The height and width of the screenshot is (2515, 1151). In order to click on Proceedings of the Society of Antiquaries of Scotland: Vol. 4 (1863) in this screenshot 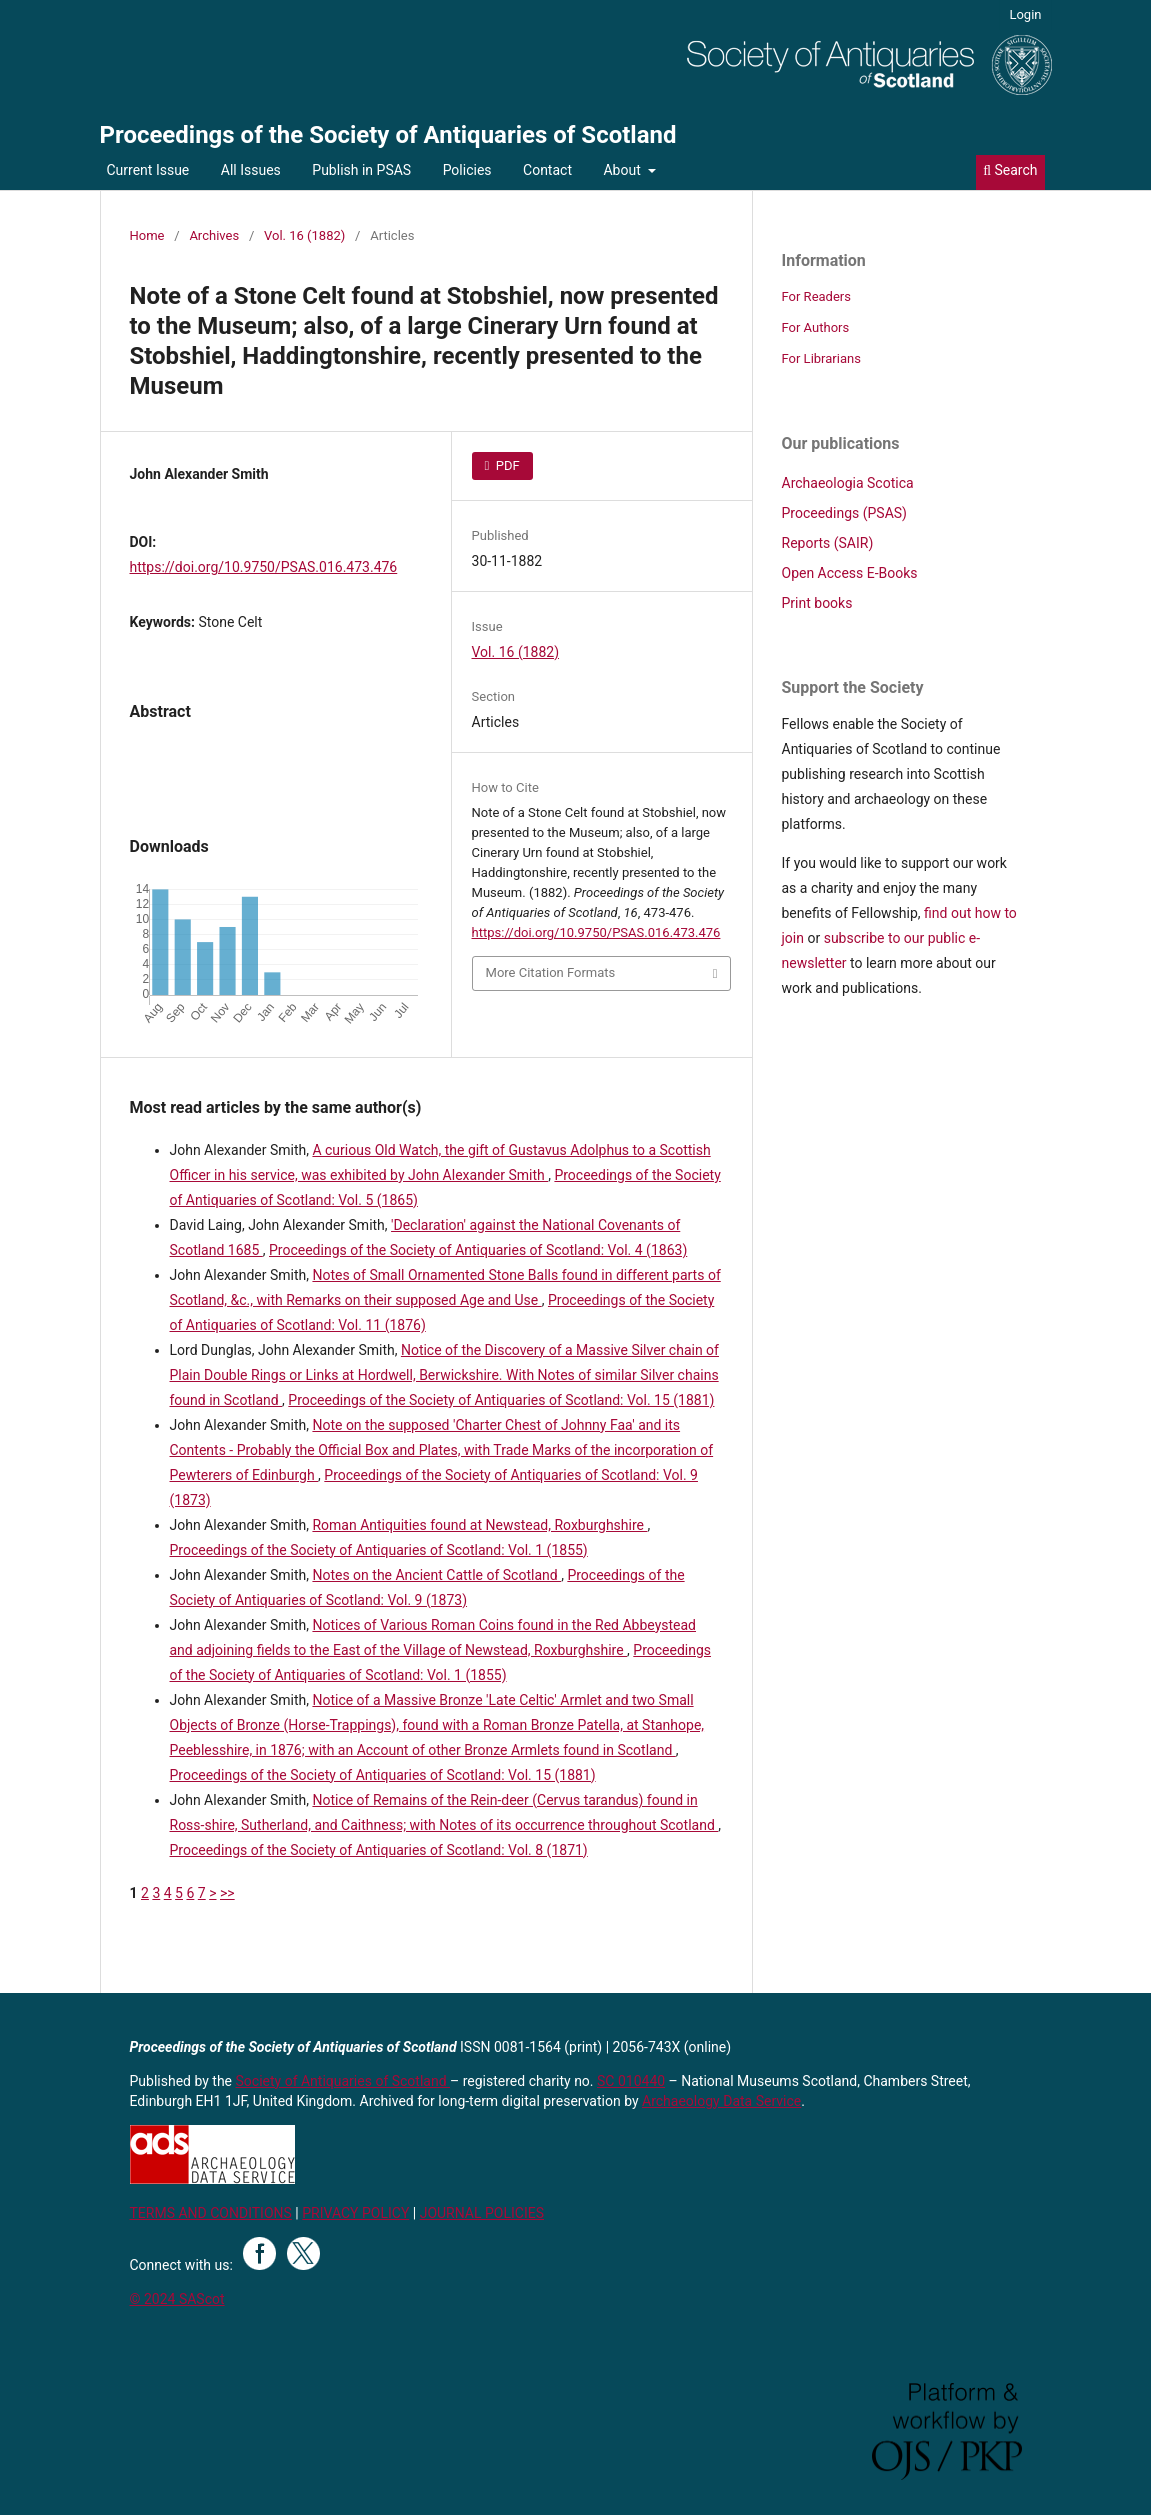, I will do `click(478, 1250)`.